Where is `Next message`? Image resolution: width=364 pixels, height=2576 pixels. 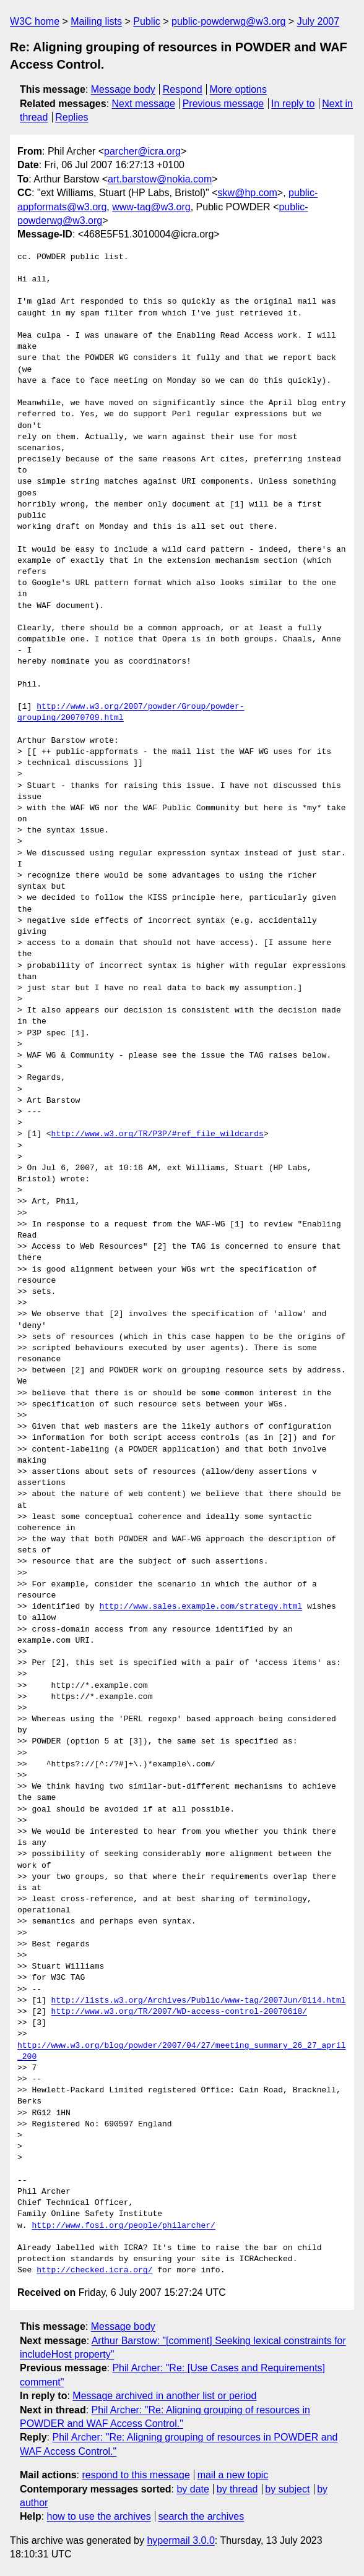
Next message is located at coordinates (143, 103).